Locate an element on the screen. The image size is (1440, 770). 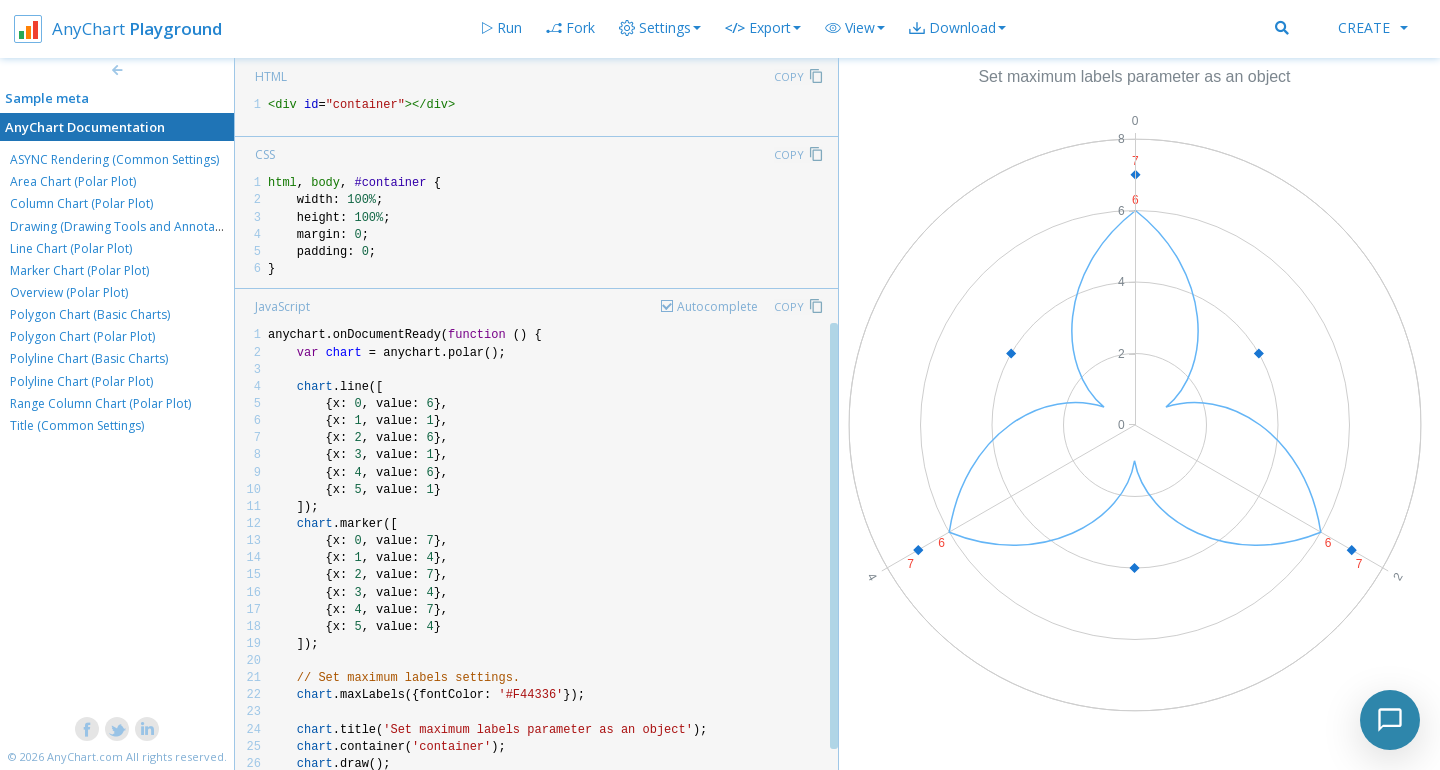
Area Chart (Polar Plot) is located at coordinates (73, 181).